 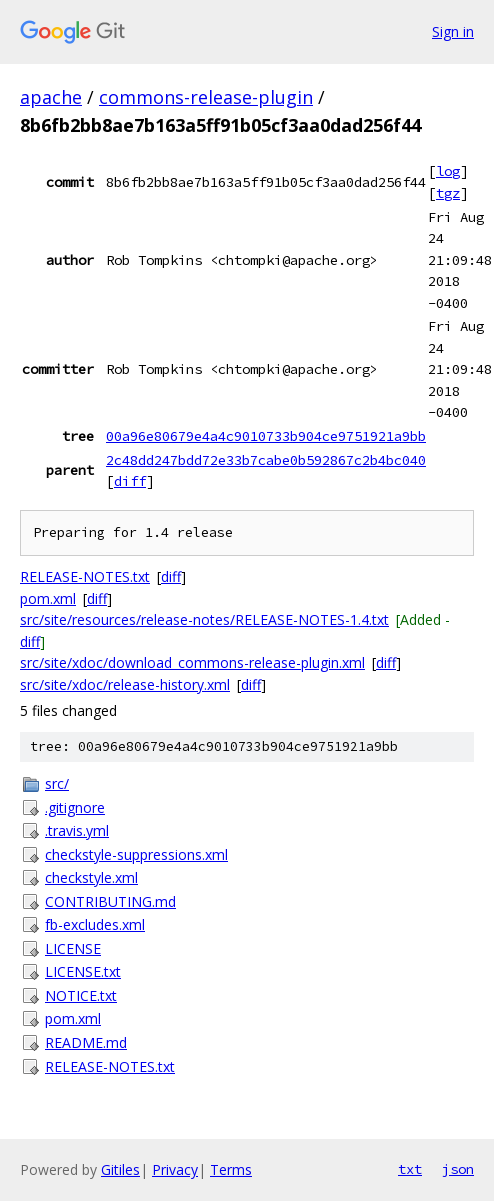 I want to click on tgz, so click(x=448, y=193).